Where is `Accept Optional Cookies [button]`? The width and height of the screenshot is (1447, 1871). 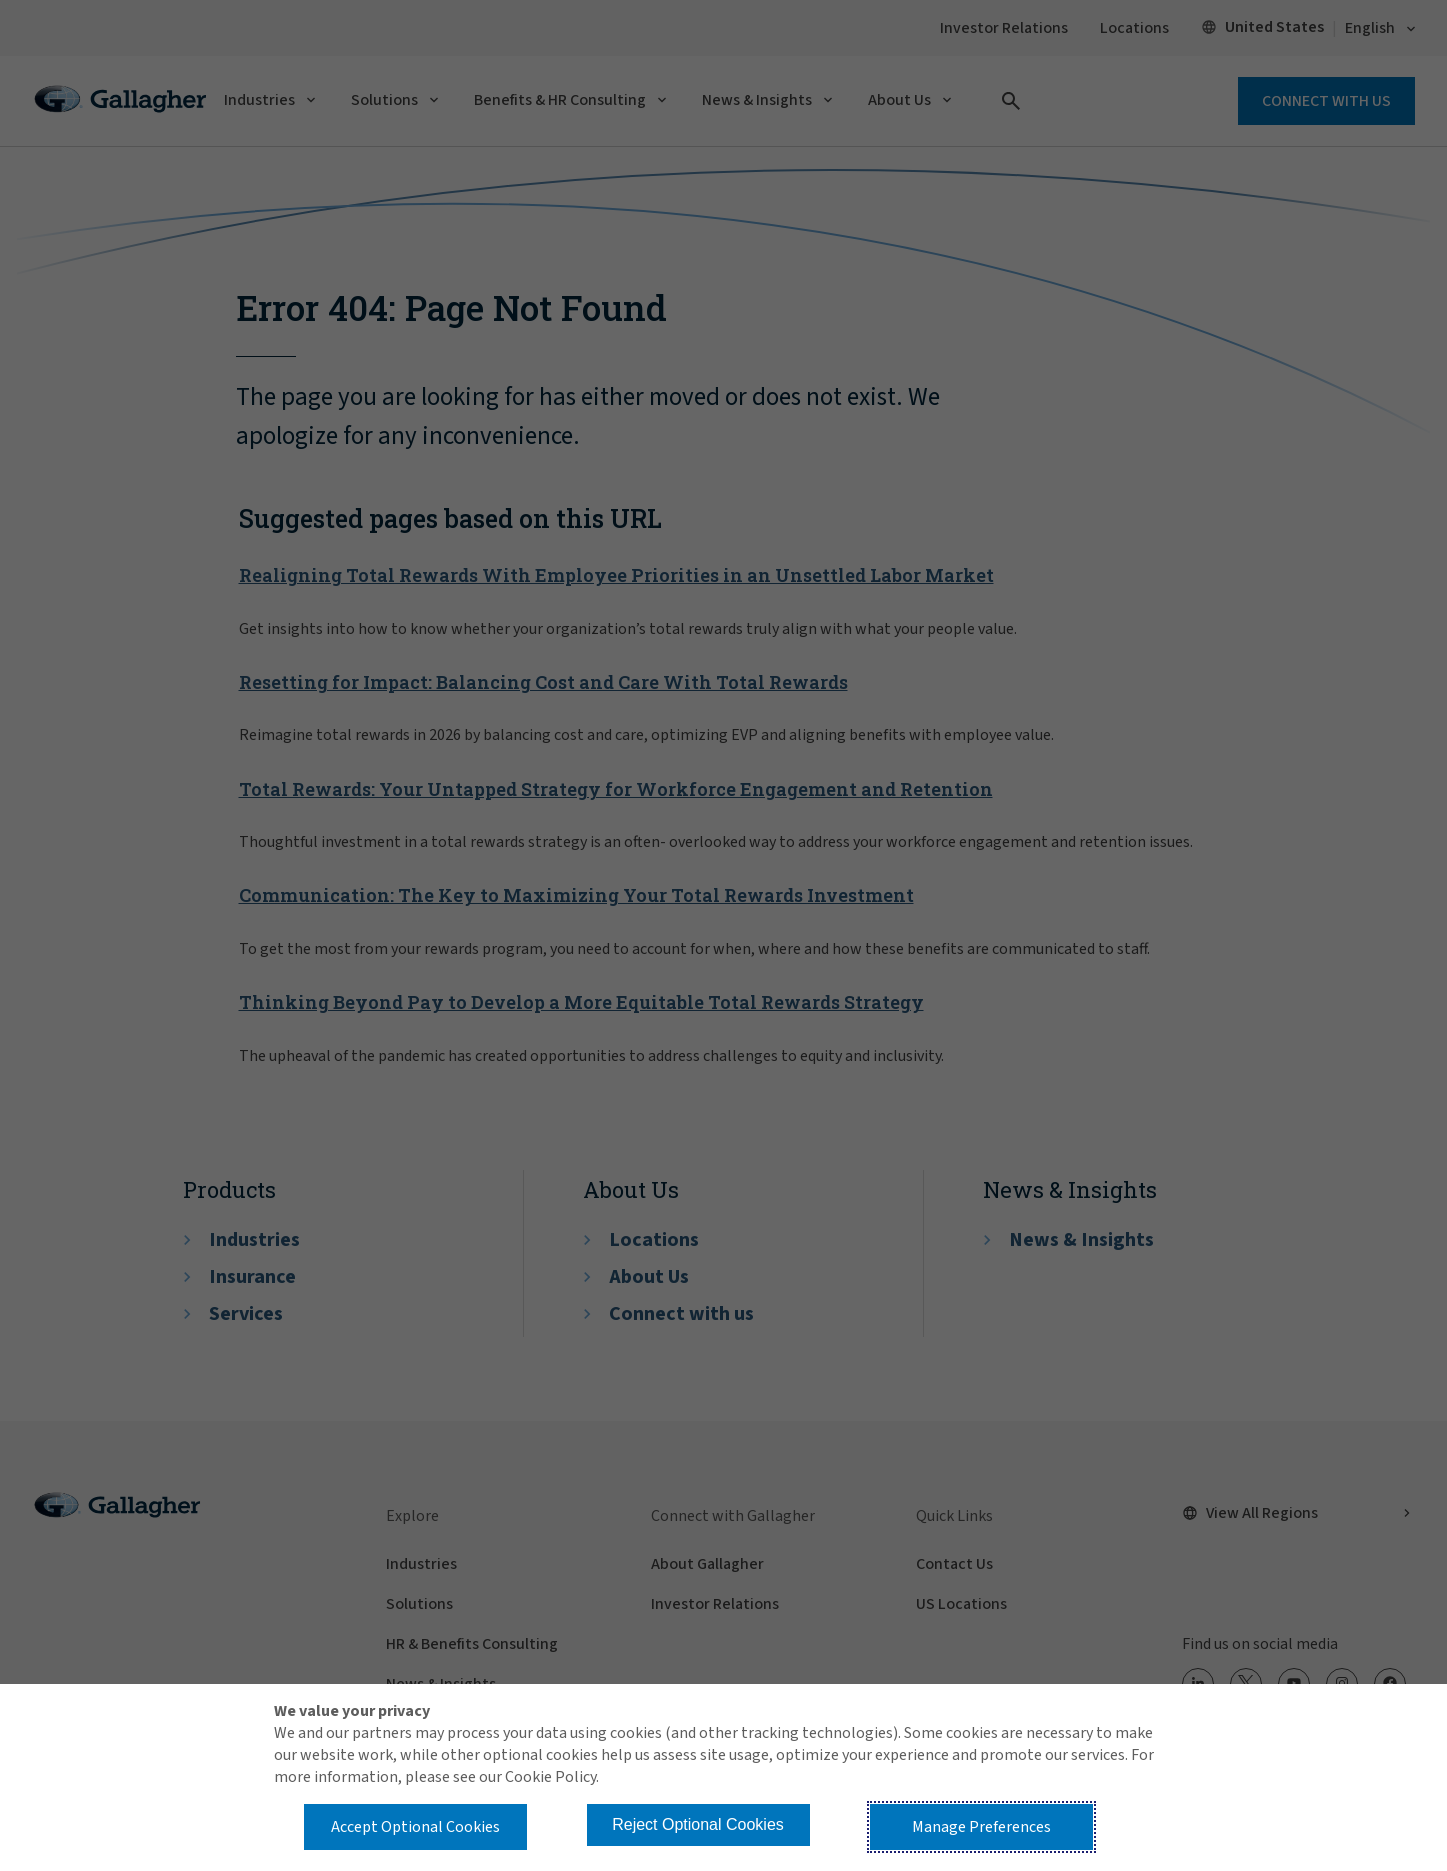 Accept Optional Cookies [button] is located at coordinates (415, 1827).